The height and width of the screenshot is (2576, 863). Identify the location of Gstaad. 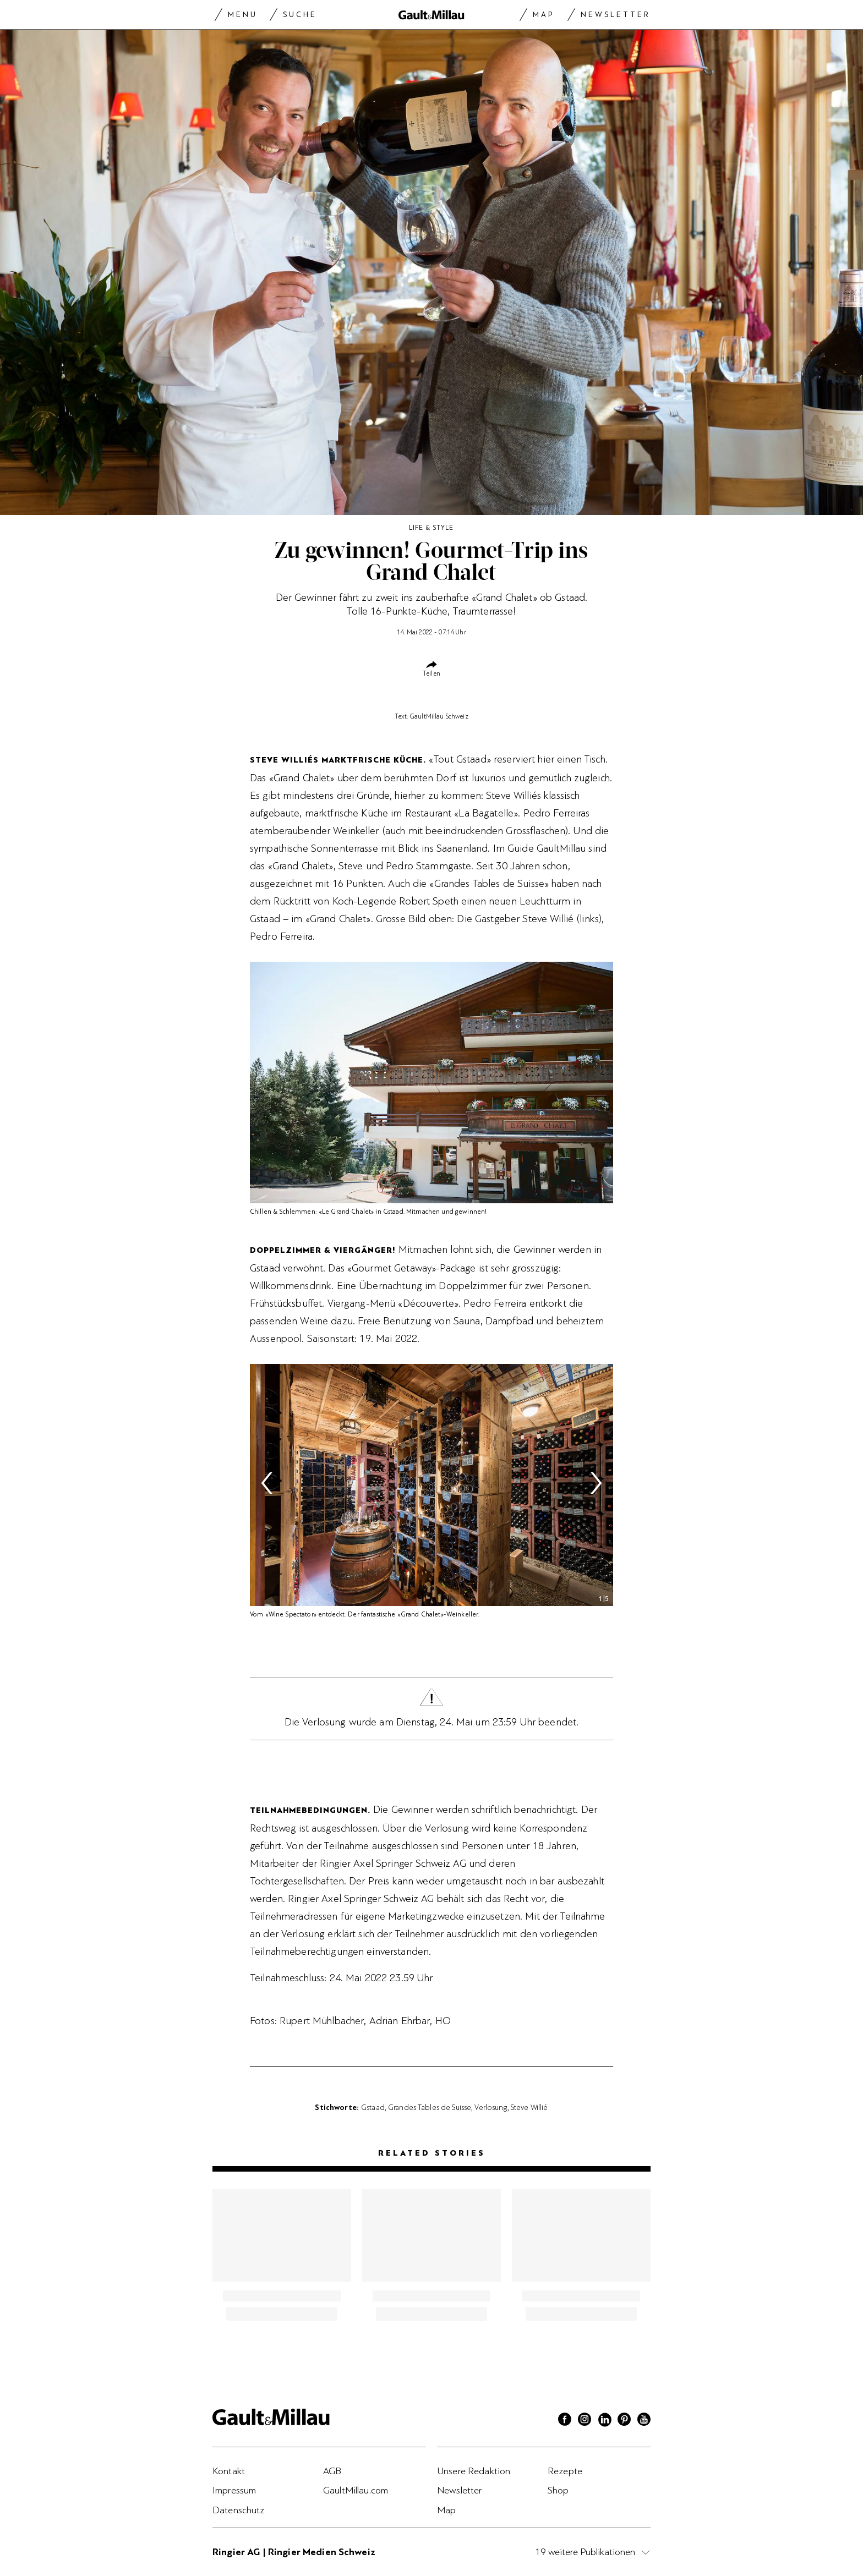
(373, 2107).